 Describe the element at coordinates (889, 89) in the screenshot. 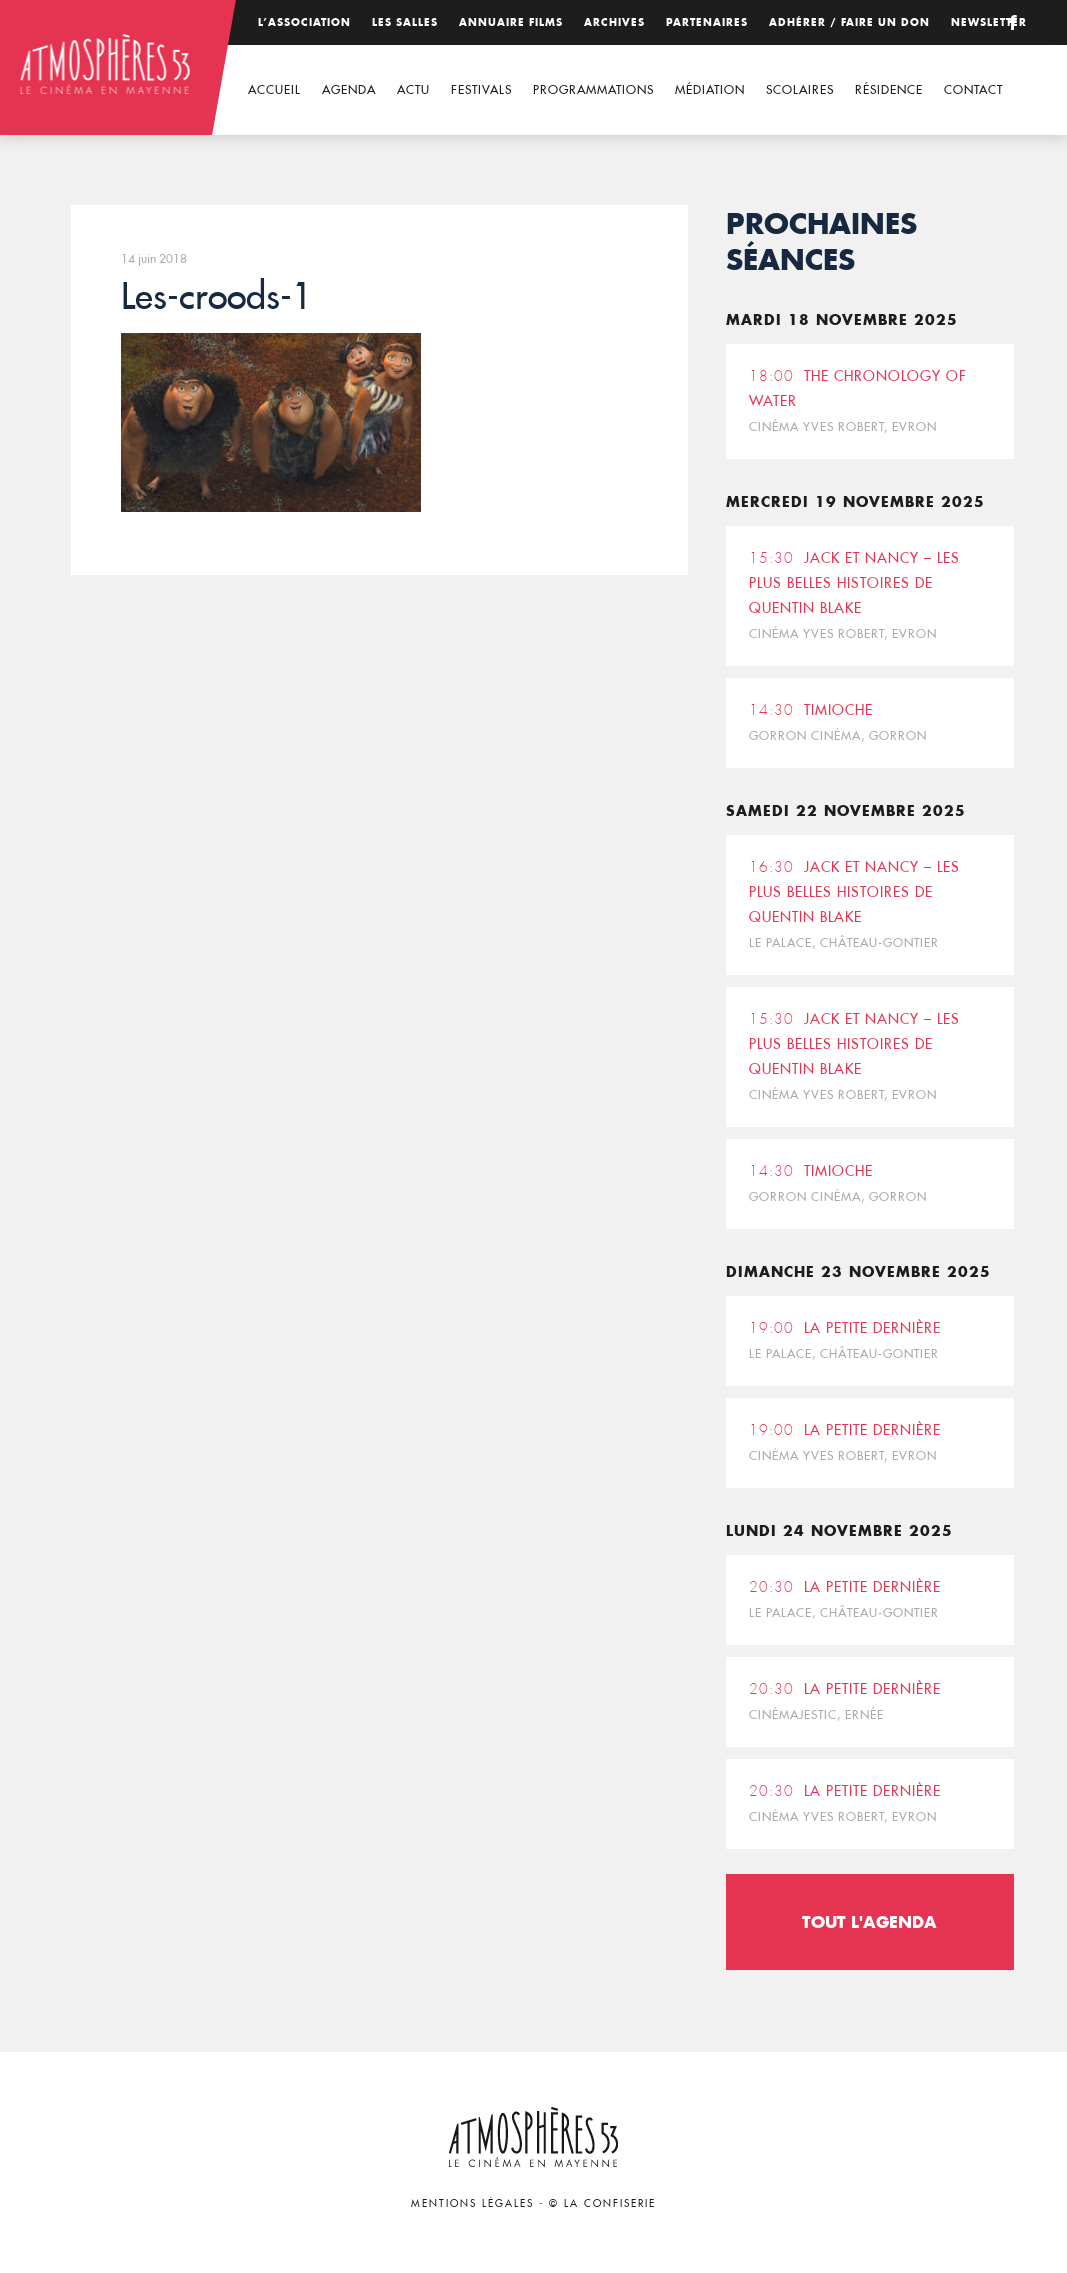

I see `Résidence` at that location.